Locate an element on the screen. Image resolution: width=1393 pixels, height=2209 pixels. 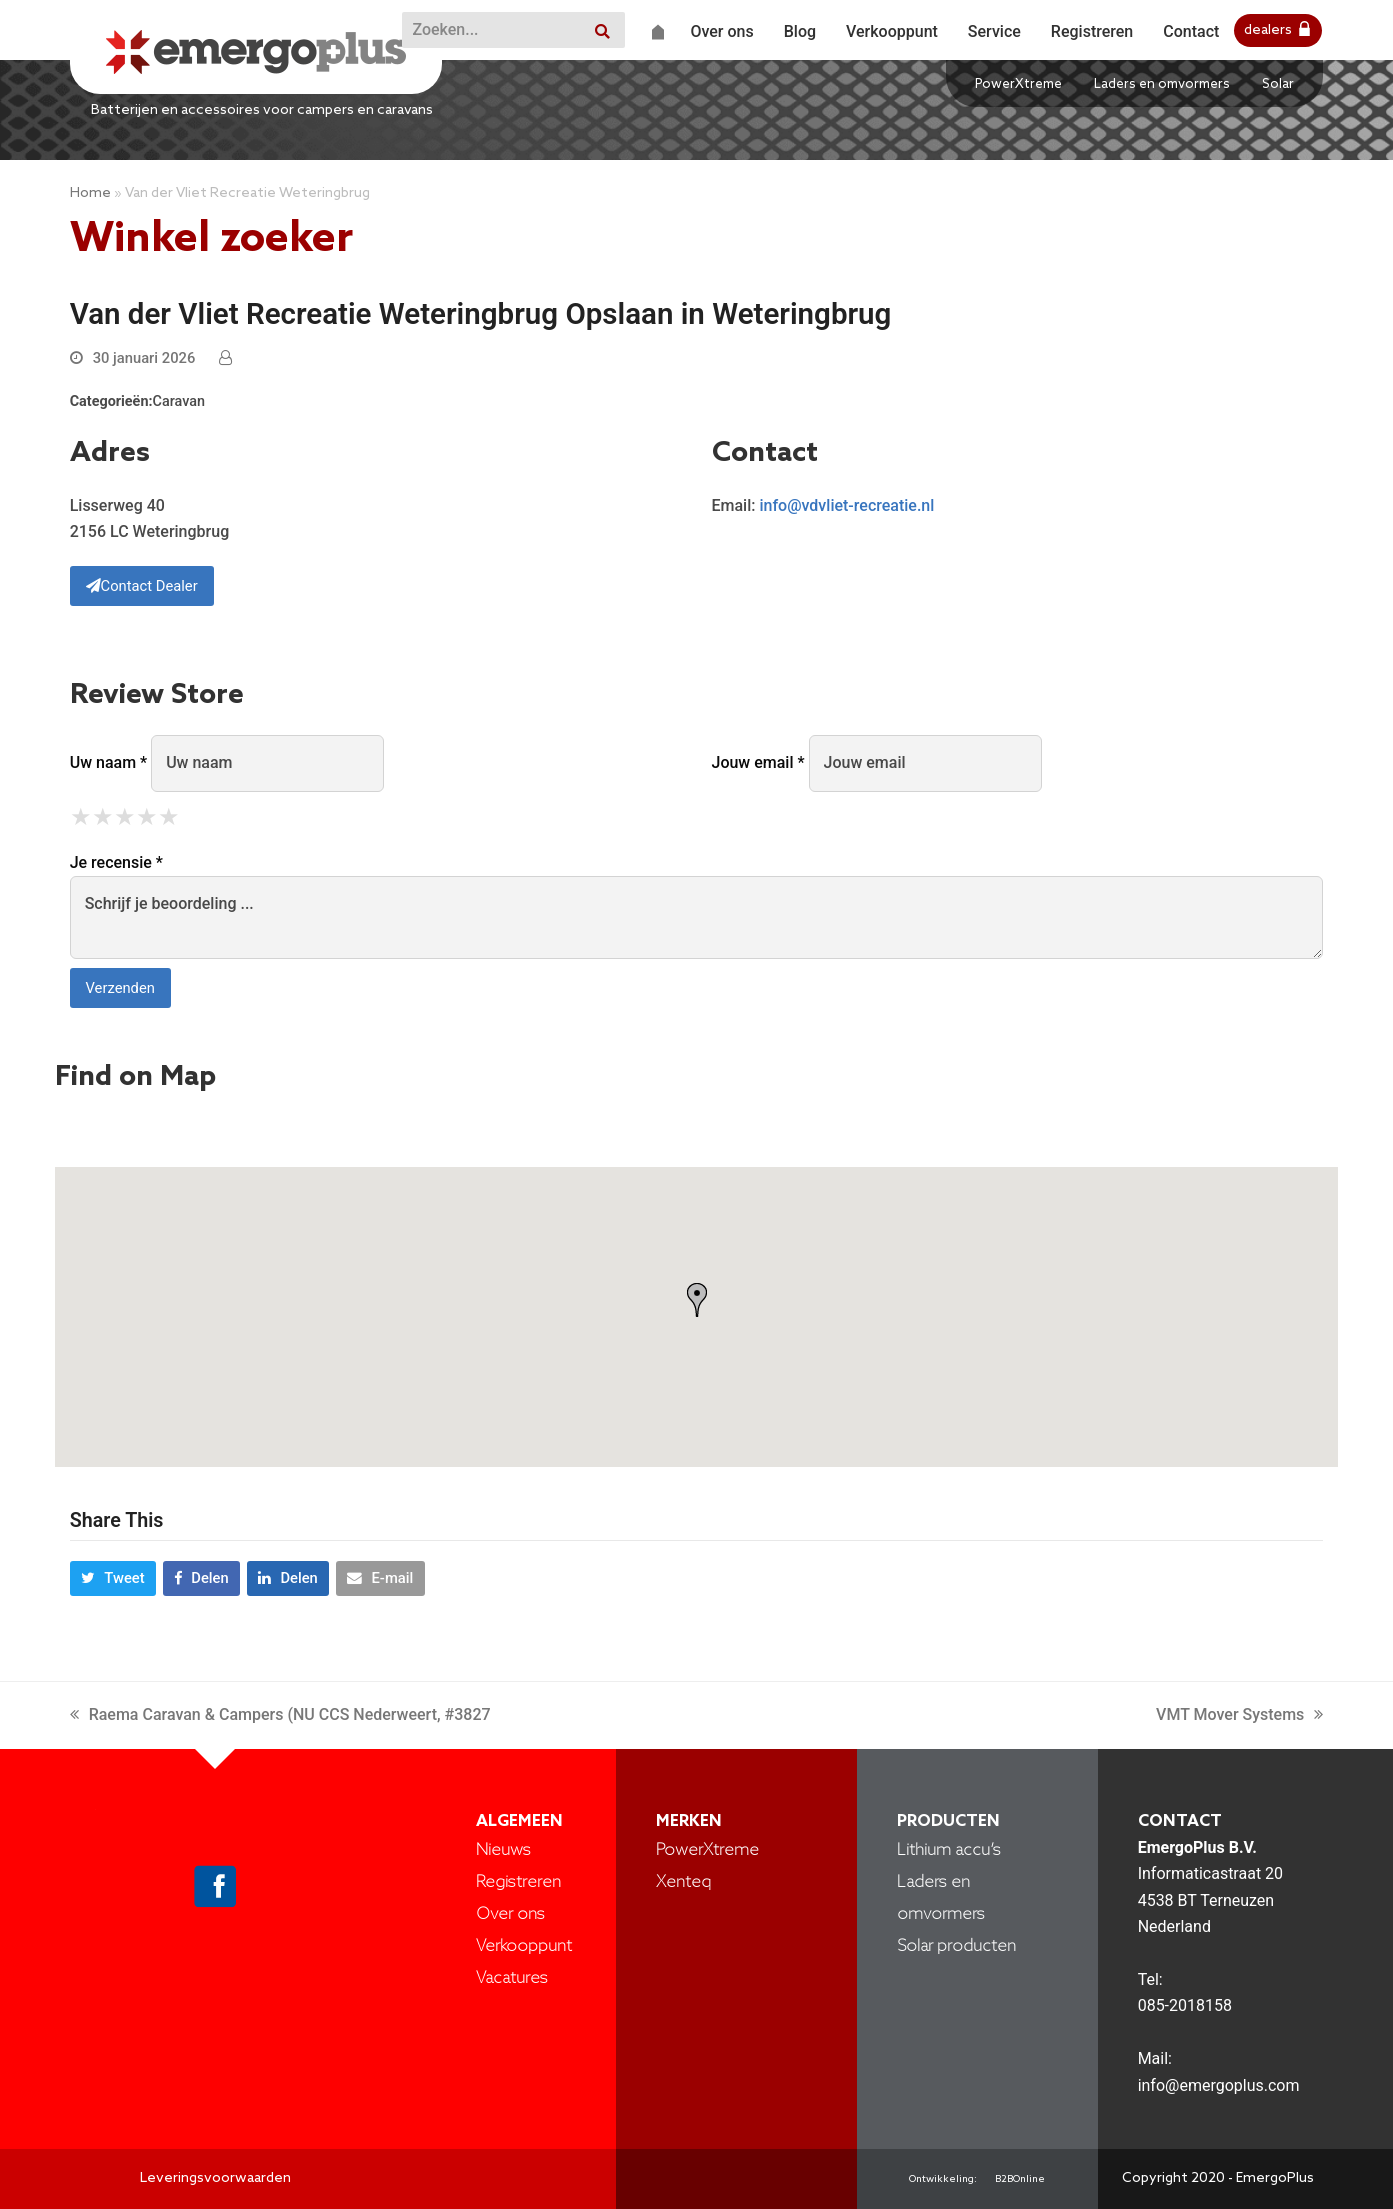
info@emergoplus.com is located at coordinates (1219, 2085).